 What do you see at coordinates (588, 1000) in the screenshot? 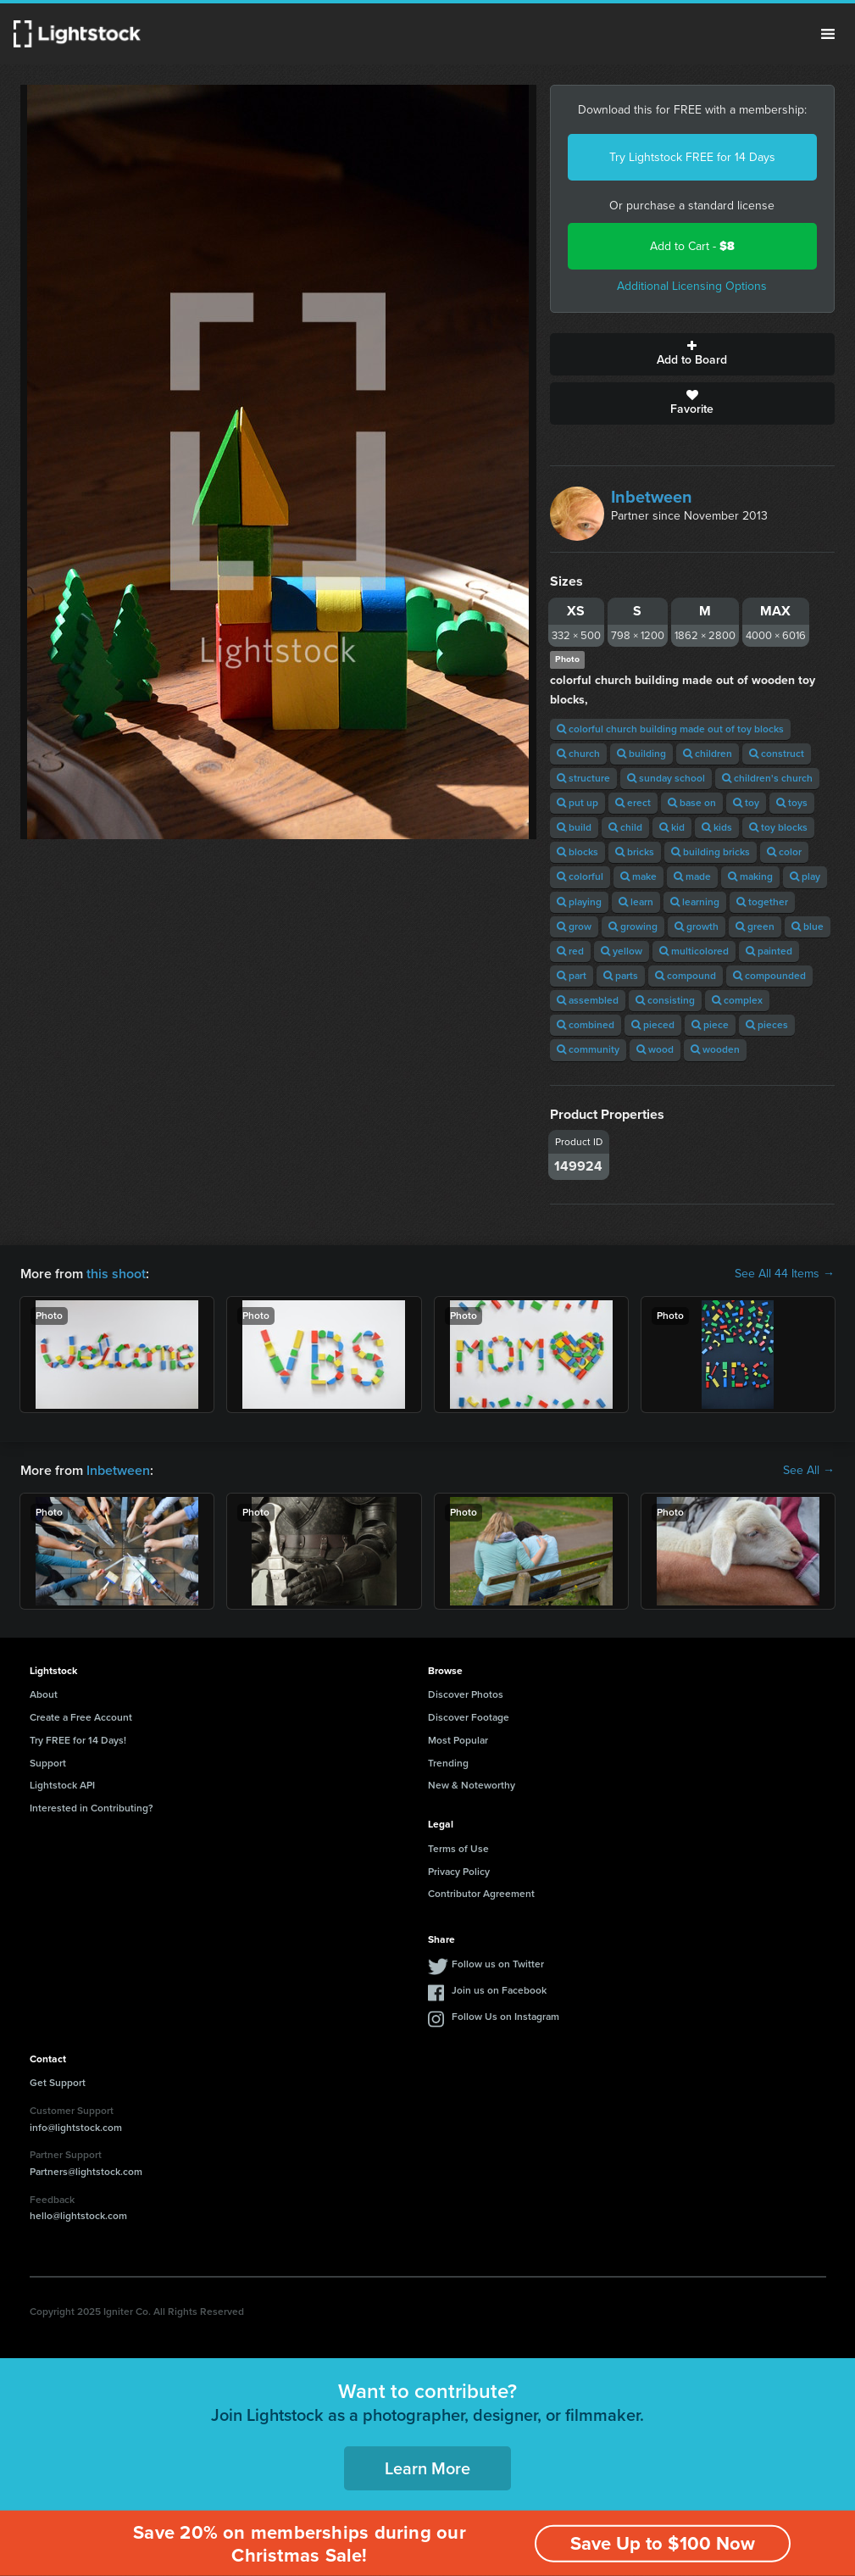
I see `assembled` at bounding box center [588, 1000].